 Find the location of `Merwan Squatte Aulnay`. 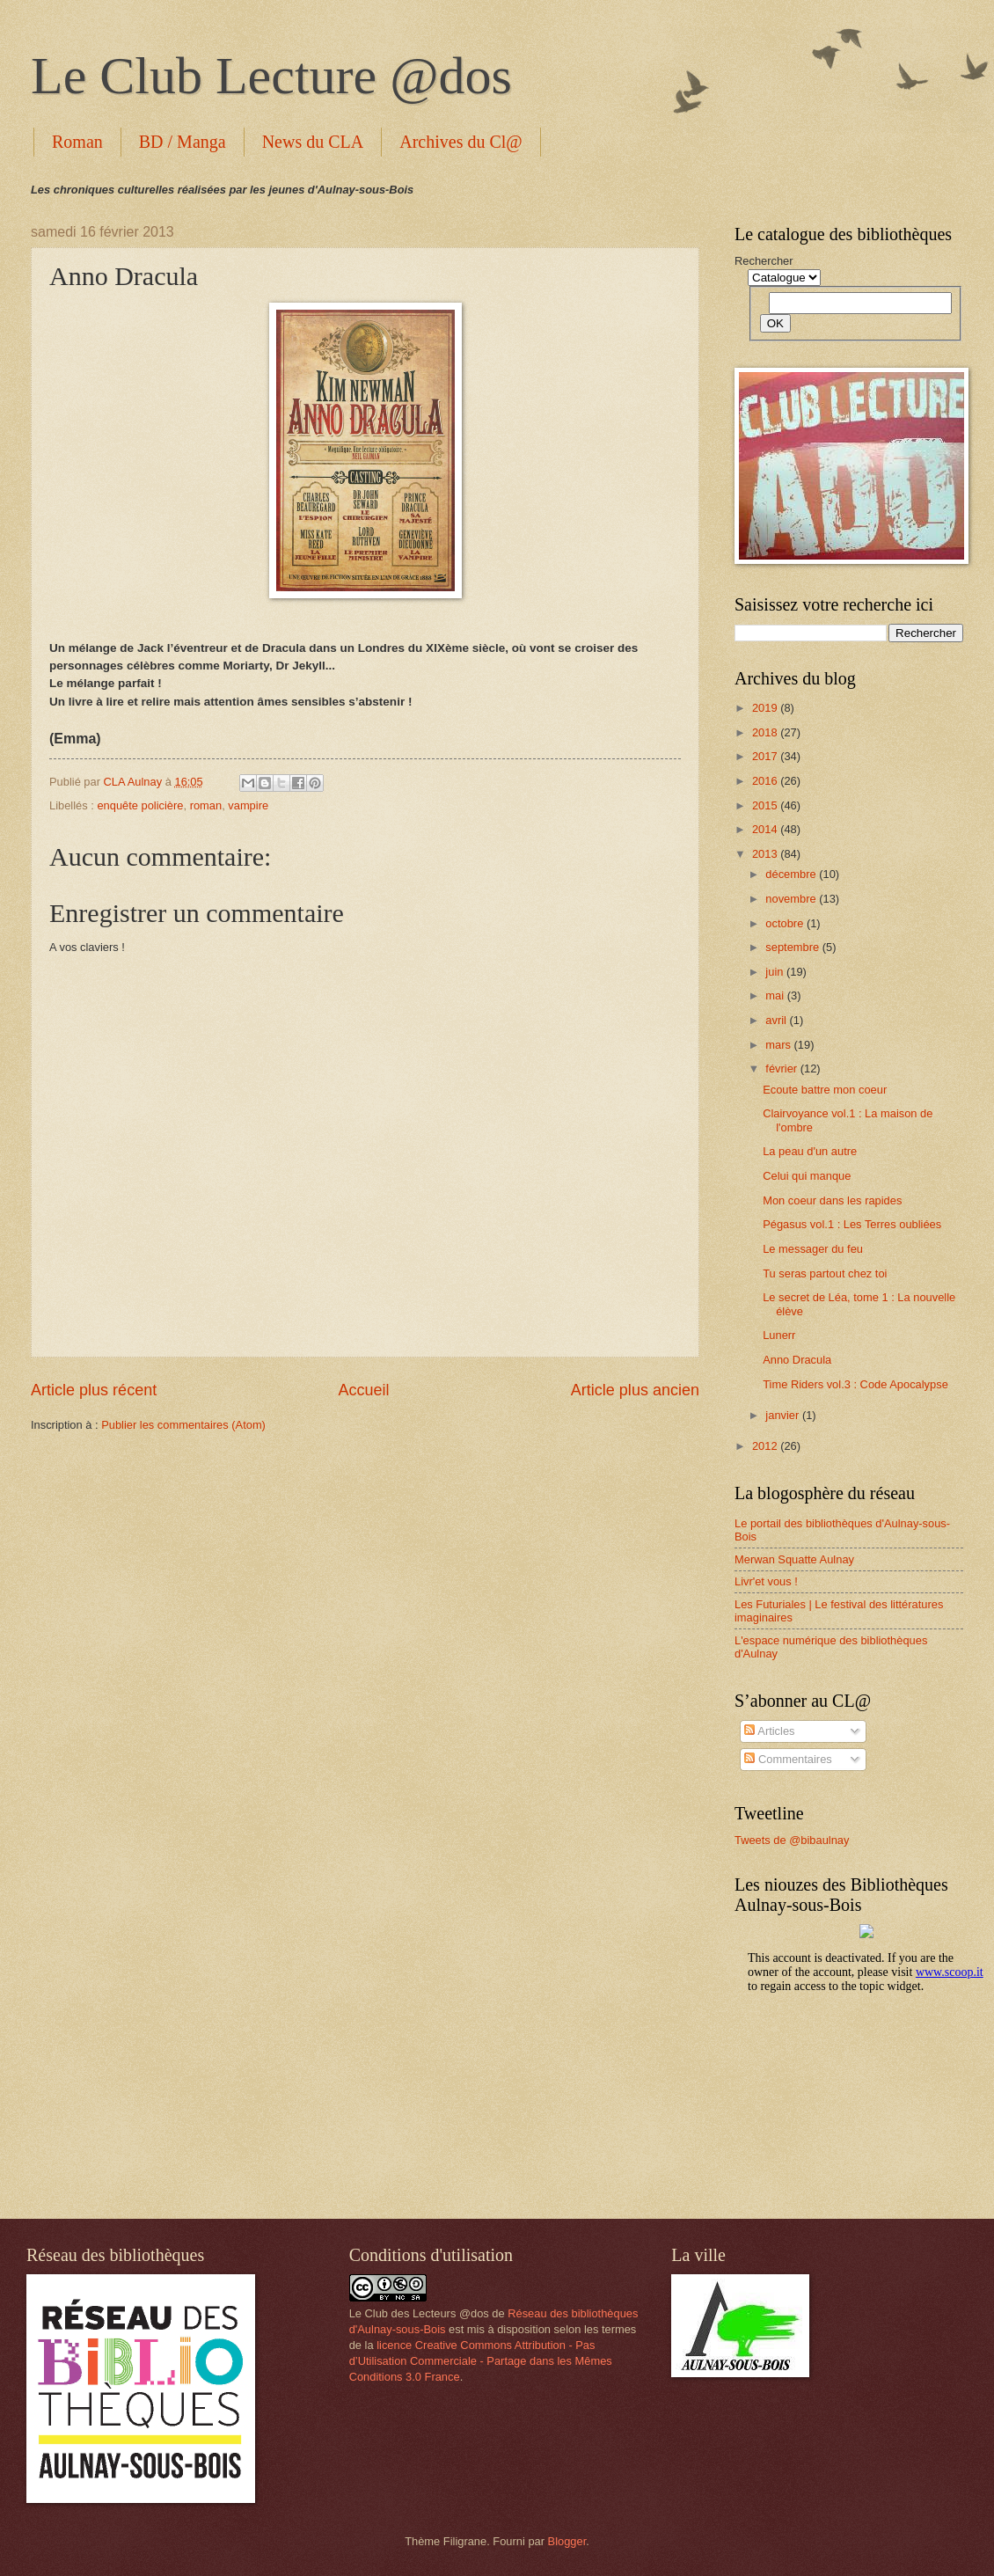

Merwan Squatte Aulnay is located at coordinates (794, 1559).